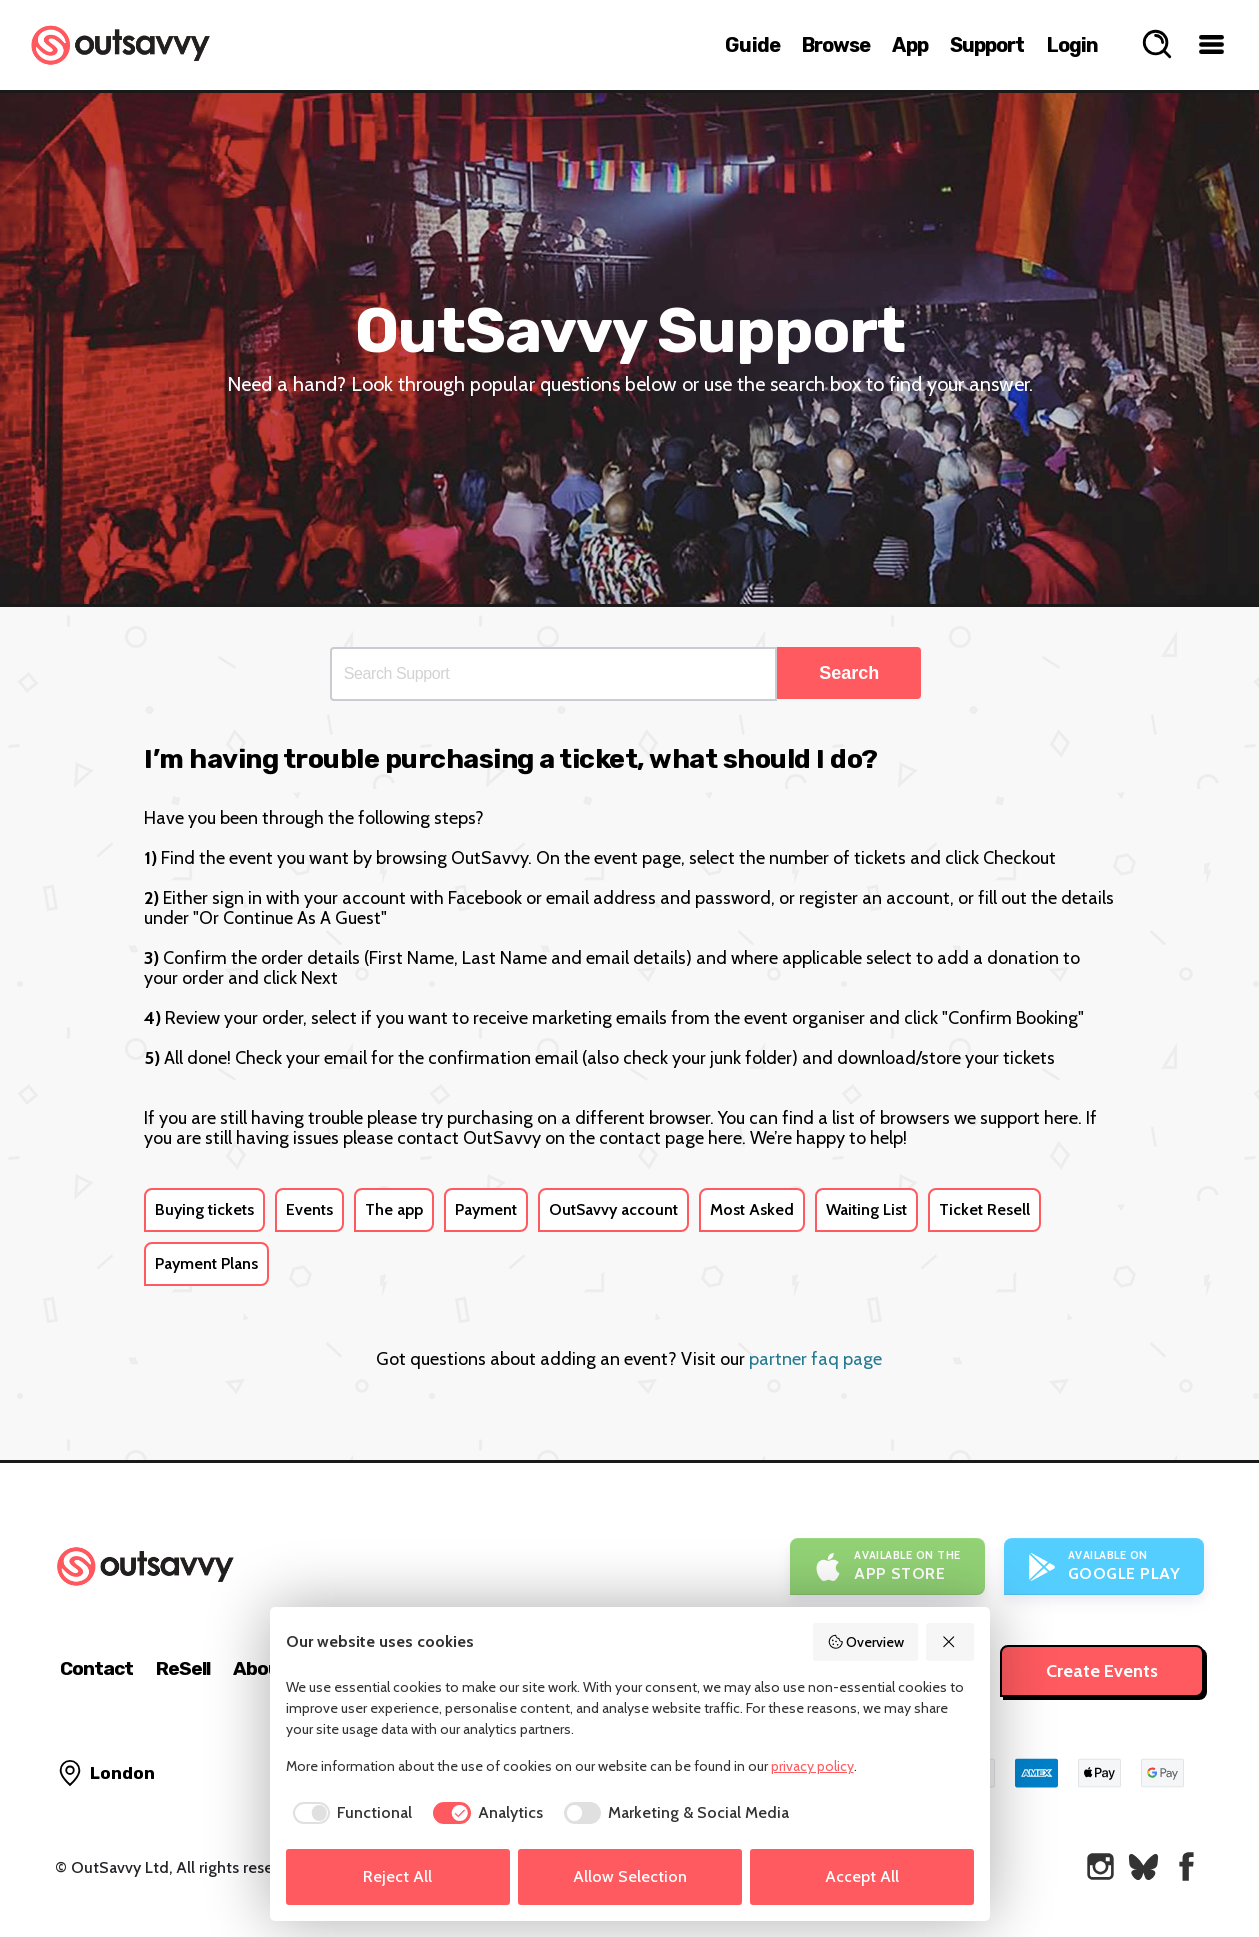 The image size is (1259, 1937). What do you see at coordinates (752, 45) in the screenshot?
I see `Guide` at bounding box center [752, 45].